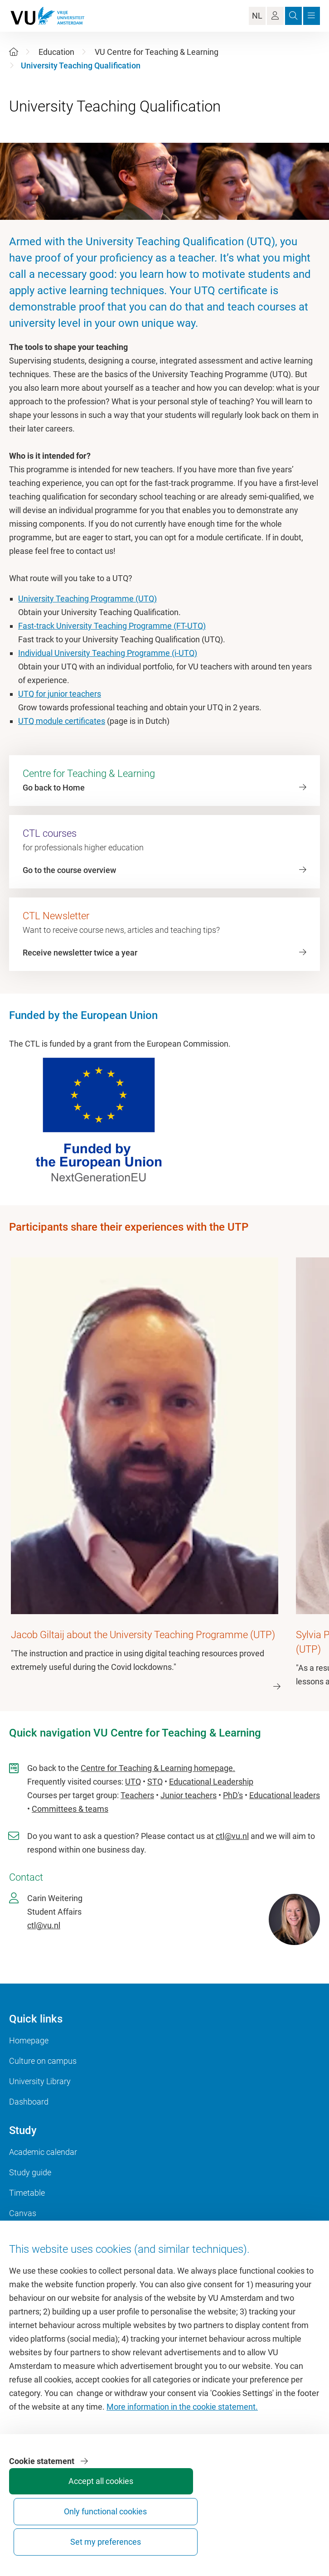 The height and width of the screenshot is (2576, 329). I want to click on Only functional cookies, so click(106, 2534).